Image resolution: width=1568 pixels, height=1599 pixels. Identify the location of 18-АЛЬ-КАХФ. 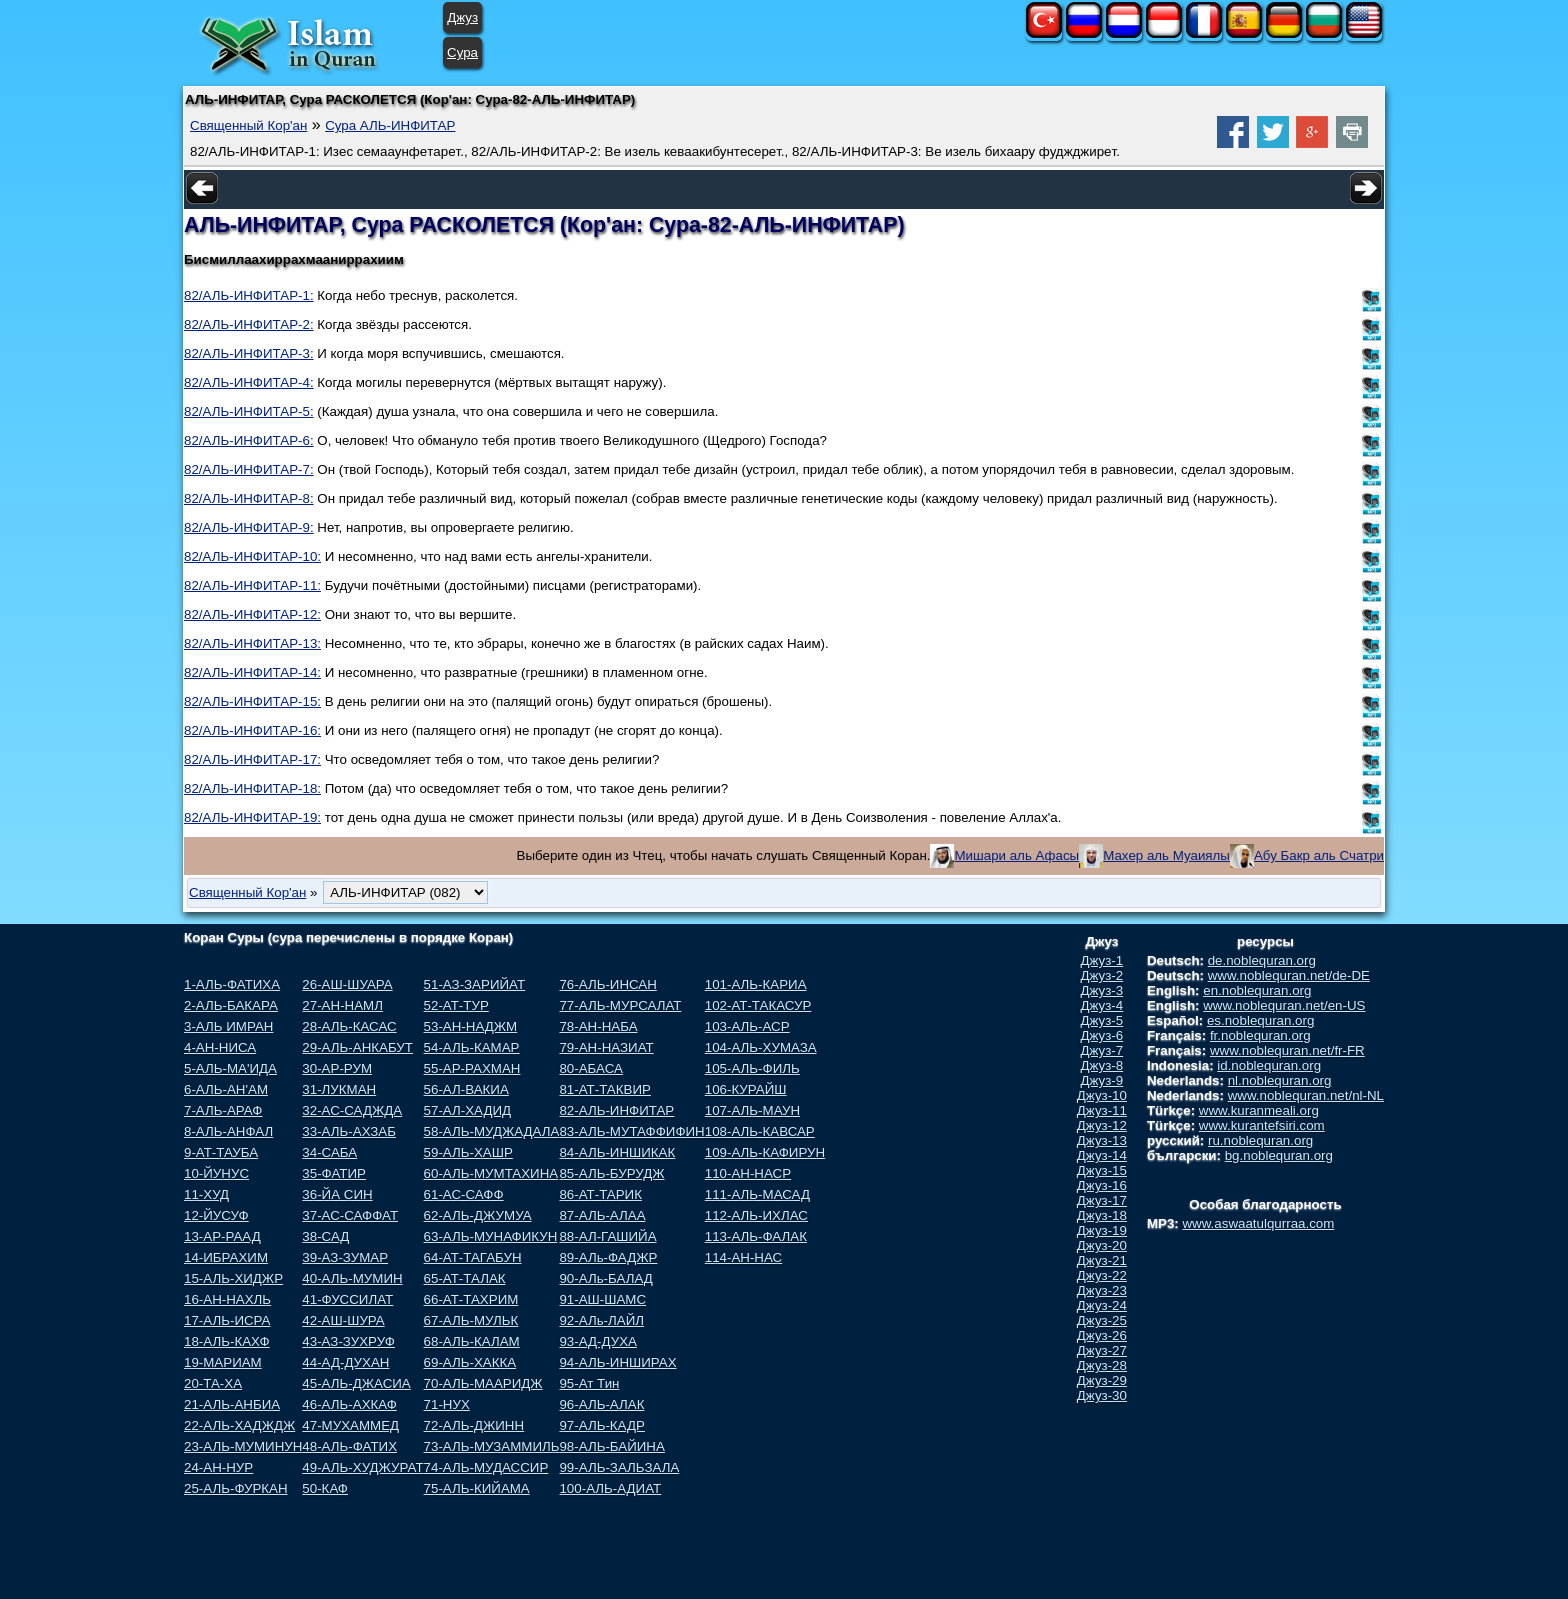
(227, 1341).